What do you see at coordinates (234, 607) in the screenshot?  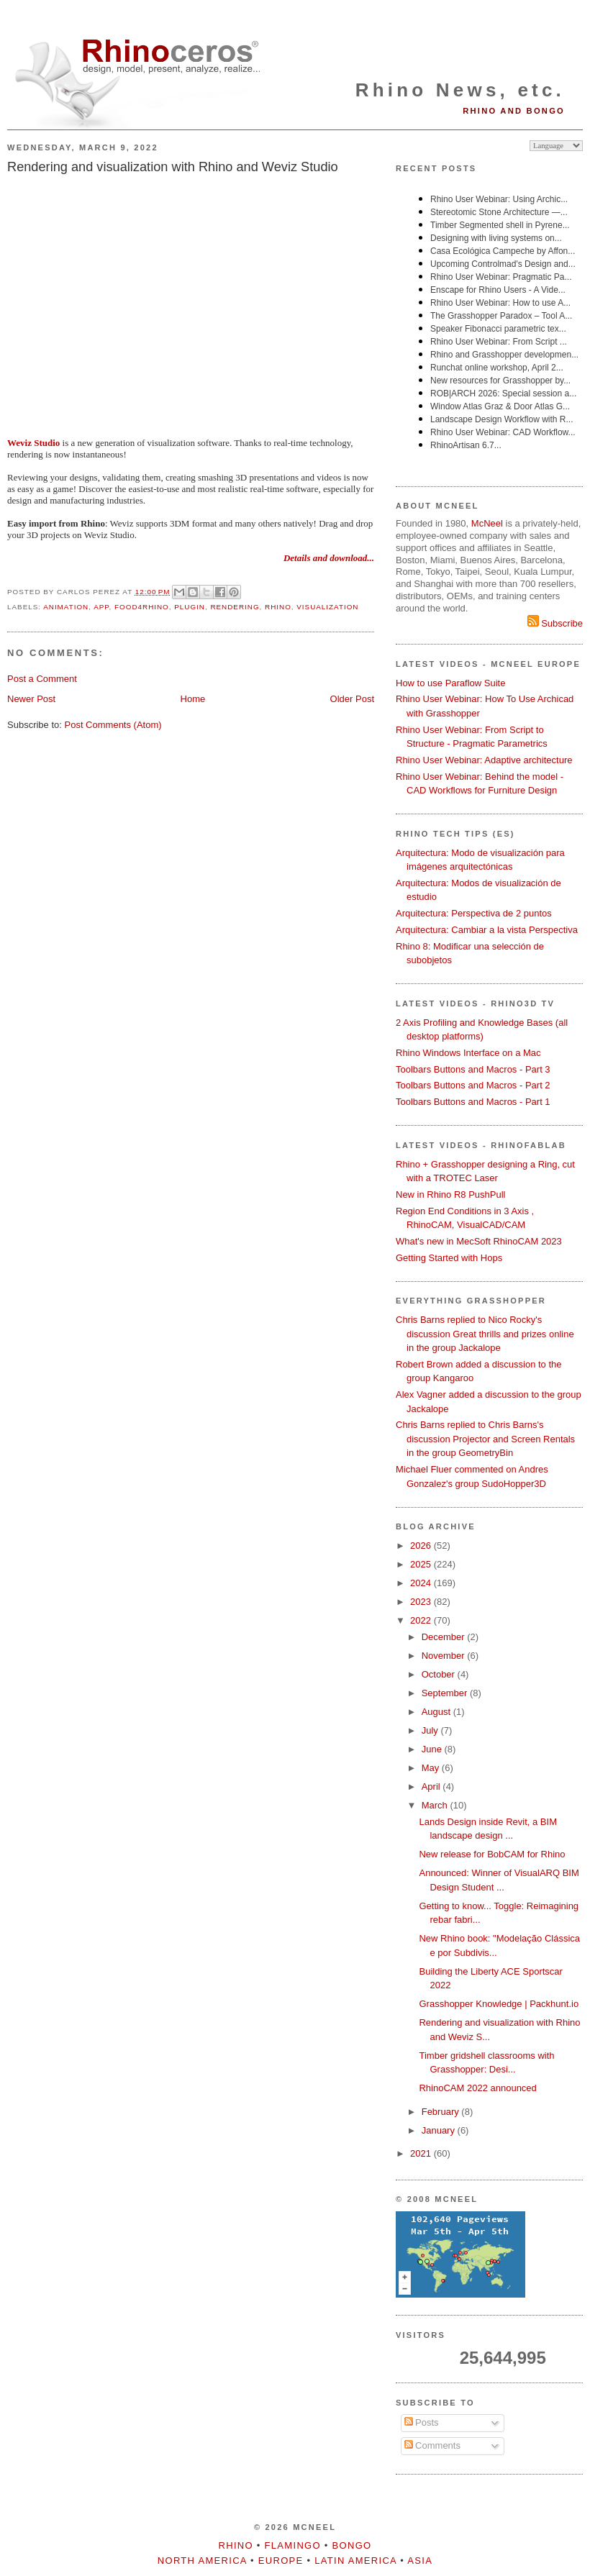 I see `rendering` at bounding box center [234, 607].